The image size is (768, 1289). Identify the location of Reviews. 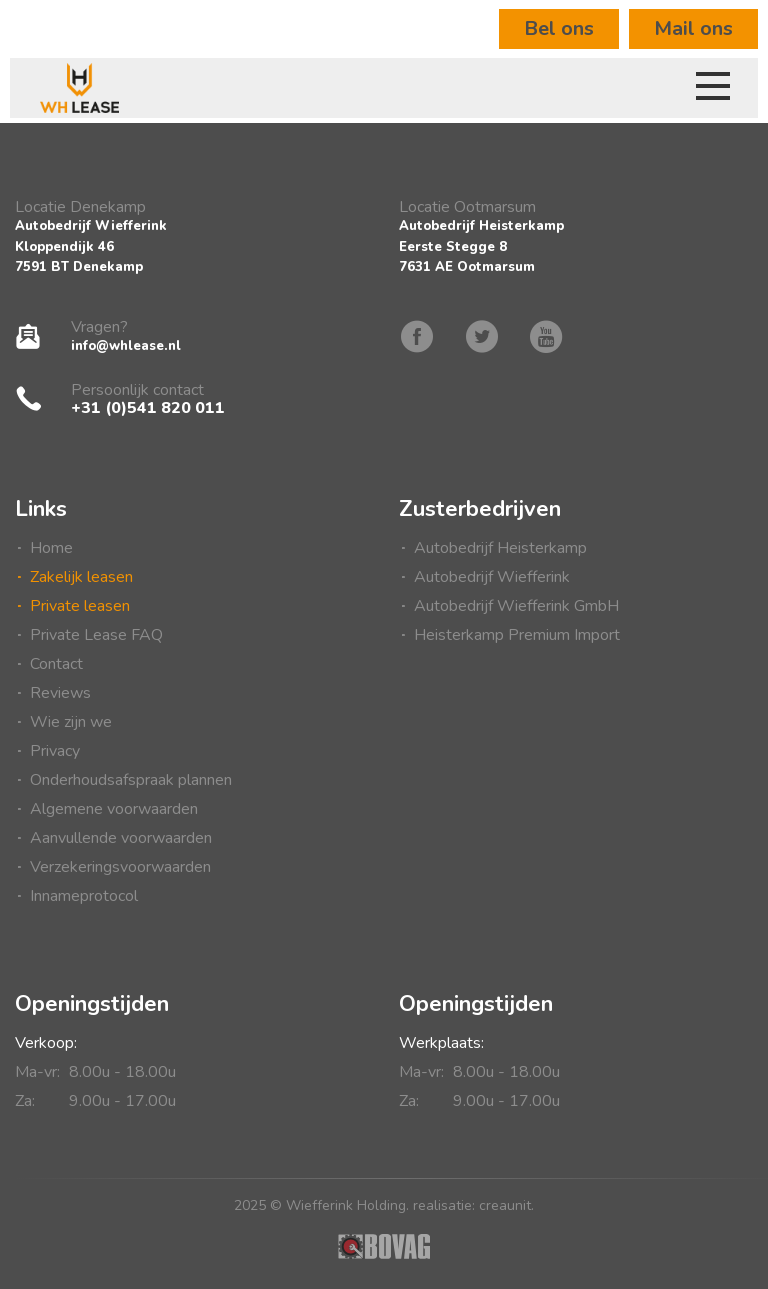
(60, 693).